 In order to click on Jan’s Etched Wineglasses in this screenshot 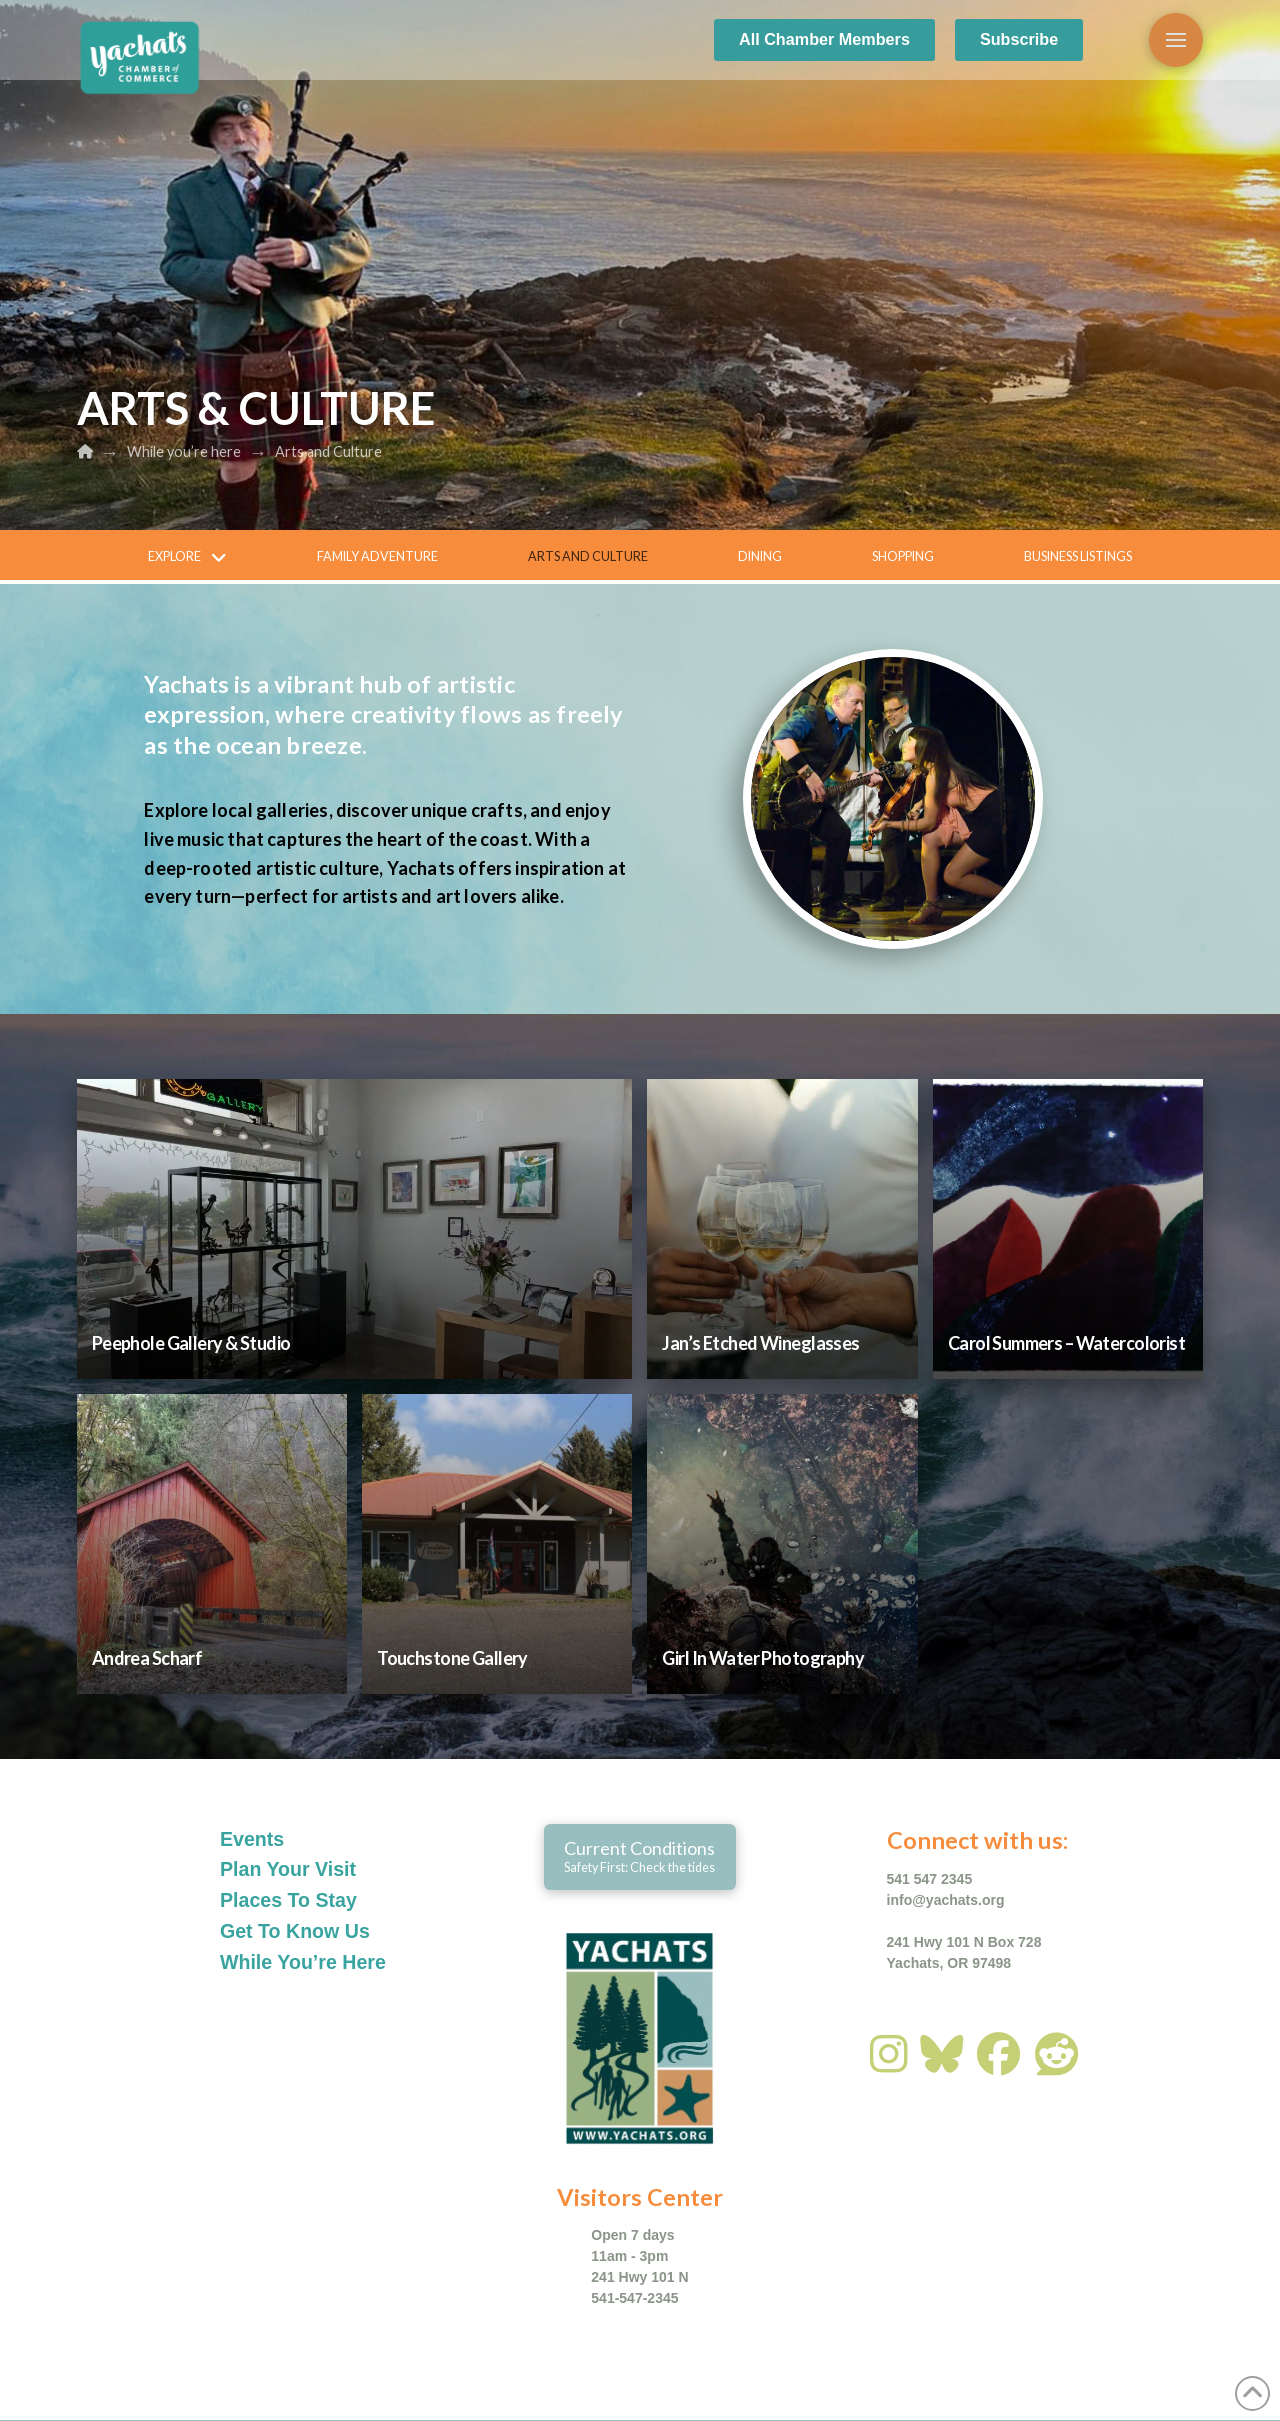, I will do `click(760, 1343)`.